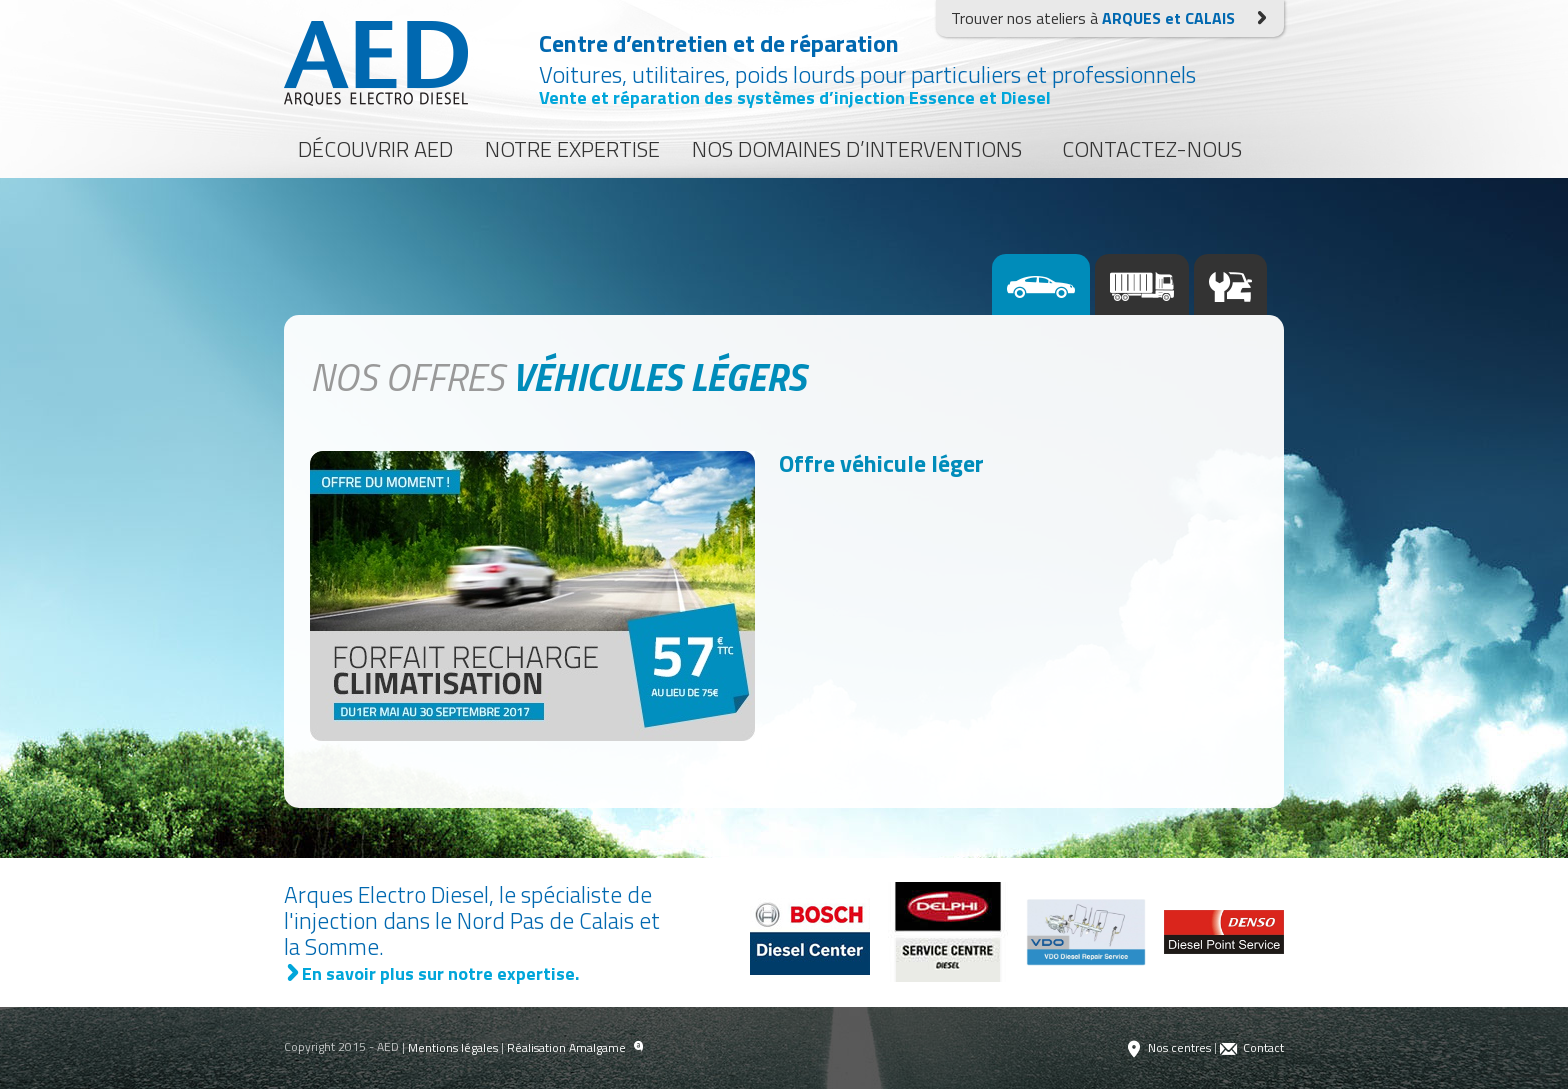  What do you see at coordinates (857, 149) in the screenshot?
I see `Nos domaines d’interventions` at bounding box center [857, 149].